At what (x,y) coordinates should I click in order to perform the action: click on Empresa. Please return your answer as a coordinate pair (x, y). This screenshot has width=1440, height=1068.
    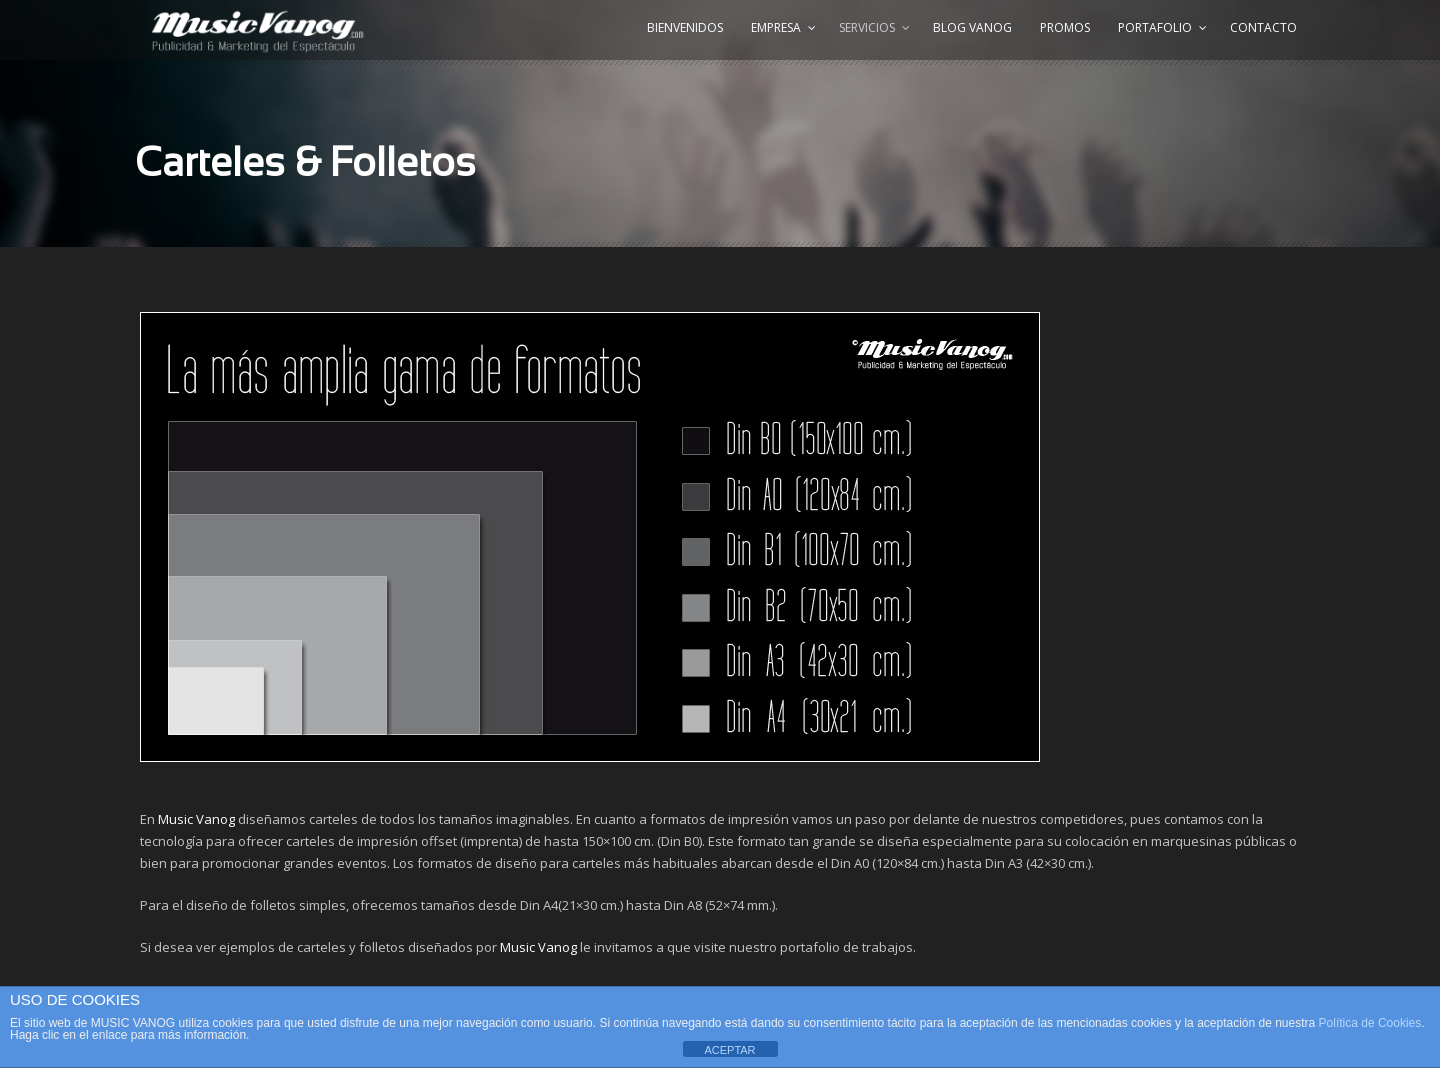
    Looking at the image, I should click on (776, 27).